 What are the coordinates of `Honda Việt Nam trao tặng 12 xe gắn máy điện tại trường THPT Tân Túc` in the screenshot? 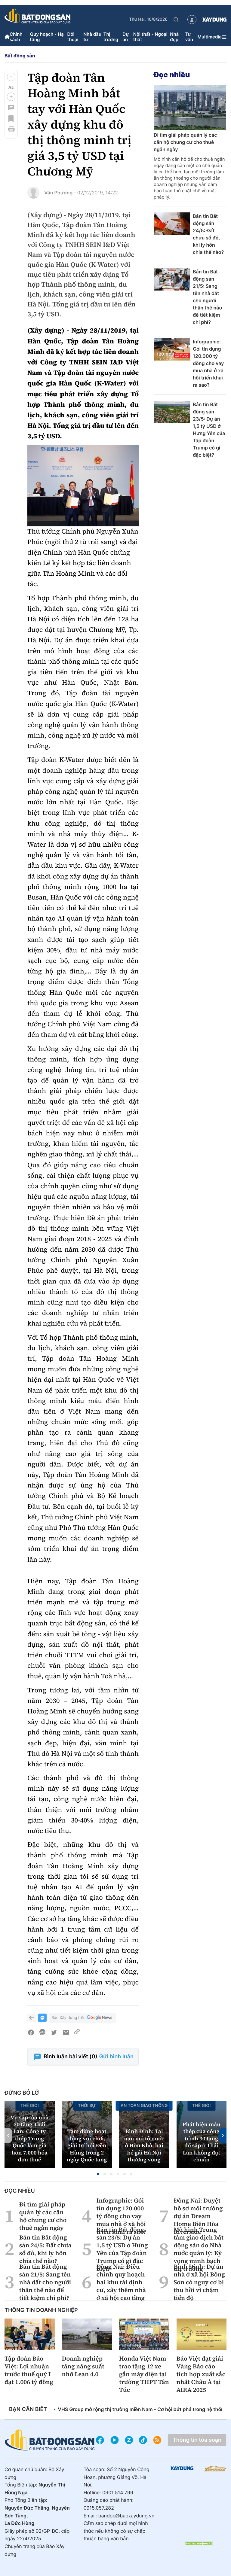 It's located at (144, 2374).